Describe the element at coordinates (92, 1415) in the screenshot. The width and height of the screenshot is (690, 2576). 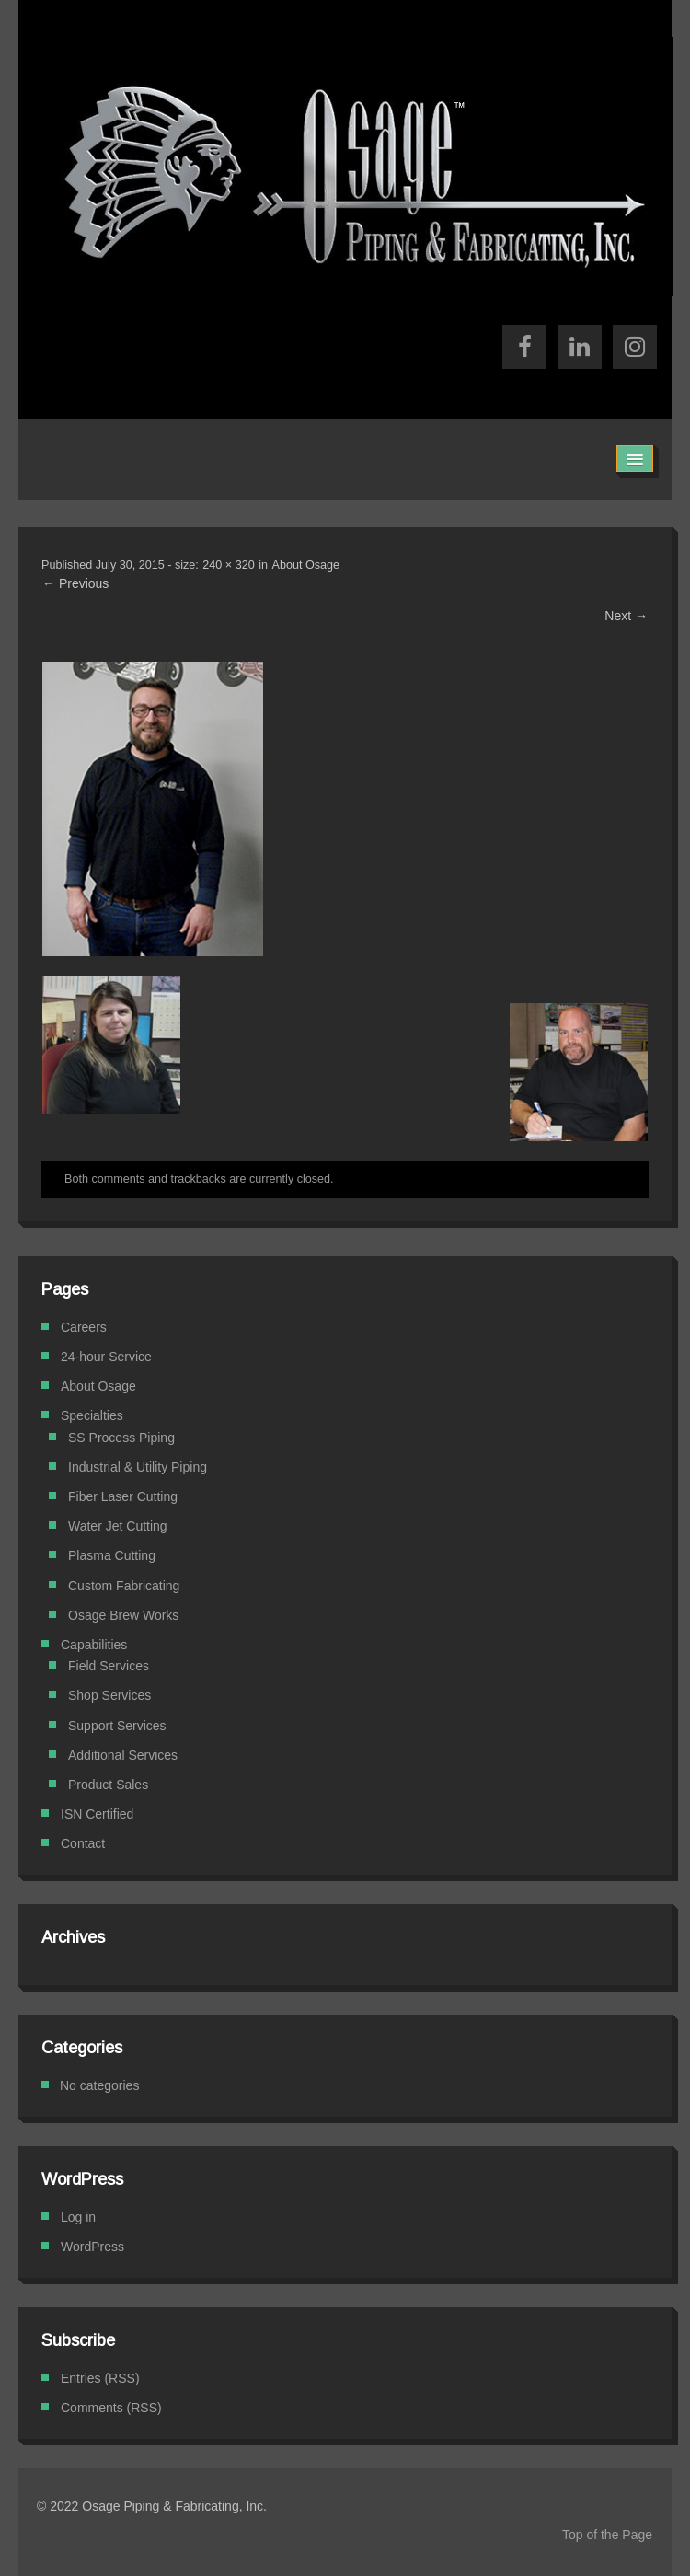
I see `Specialties` at that location.